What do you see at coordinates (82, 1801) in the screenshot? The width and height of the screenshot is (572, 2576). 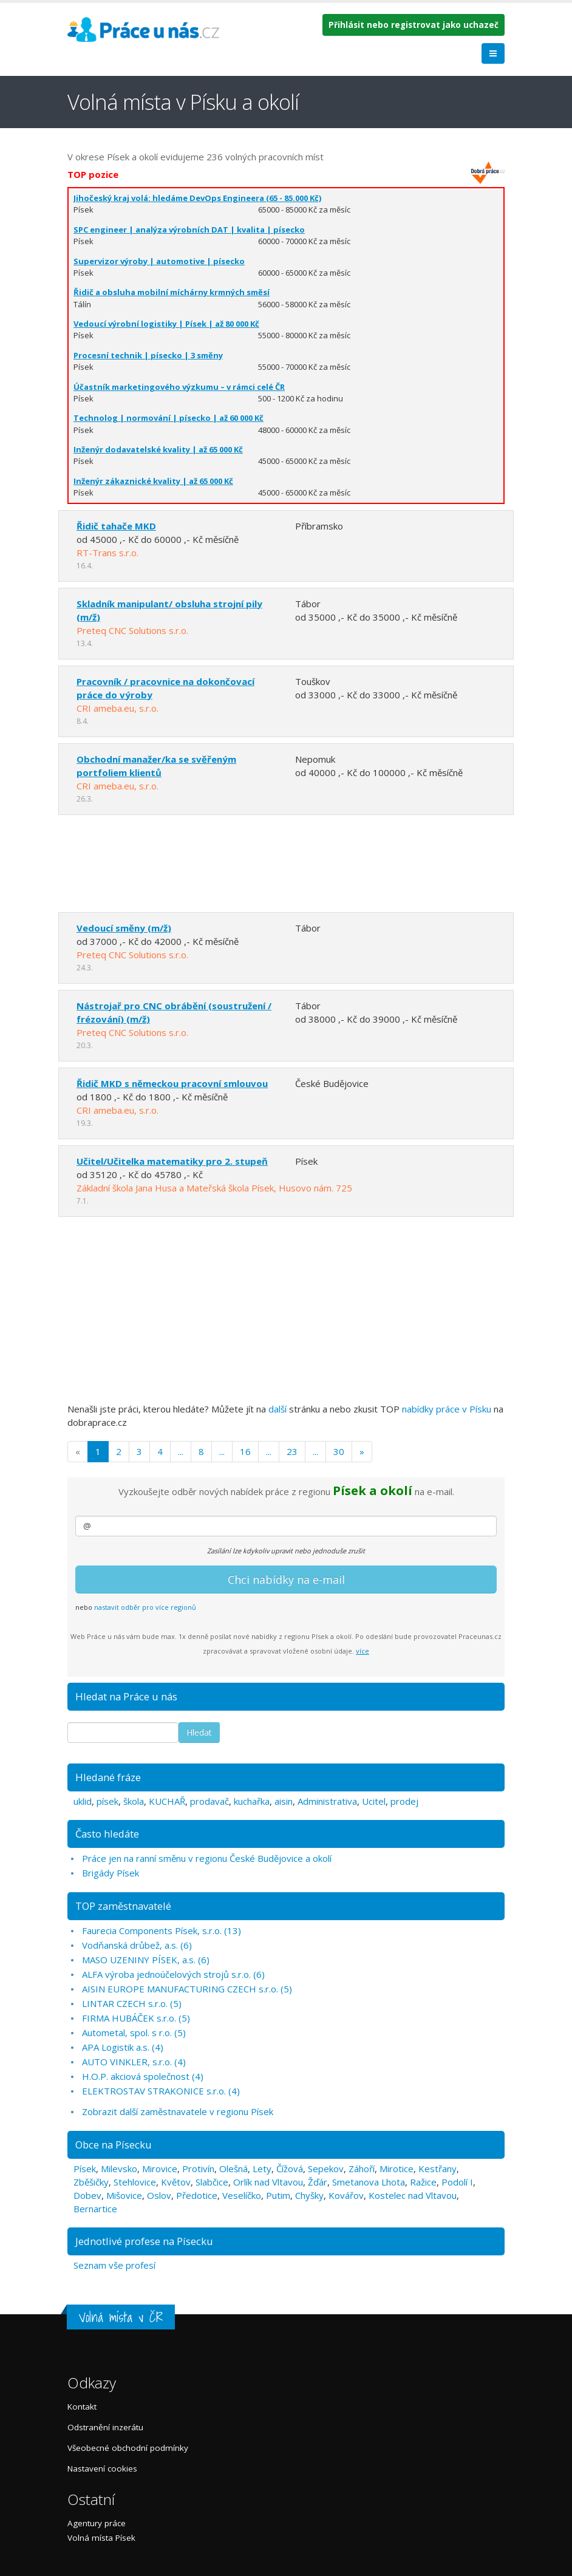 I see `uklid` at bounding box center [82, 1801].